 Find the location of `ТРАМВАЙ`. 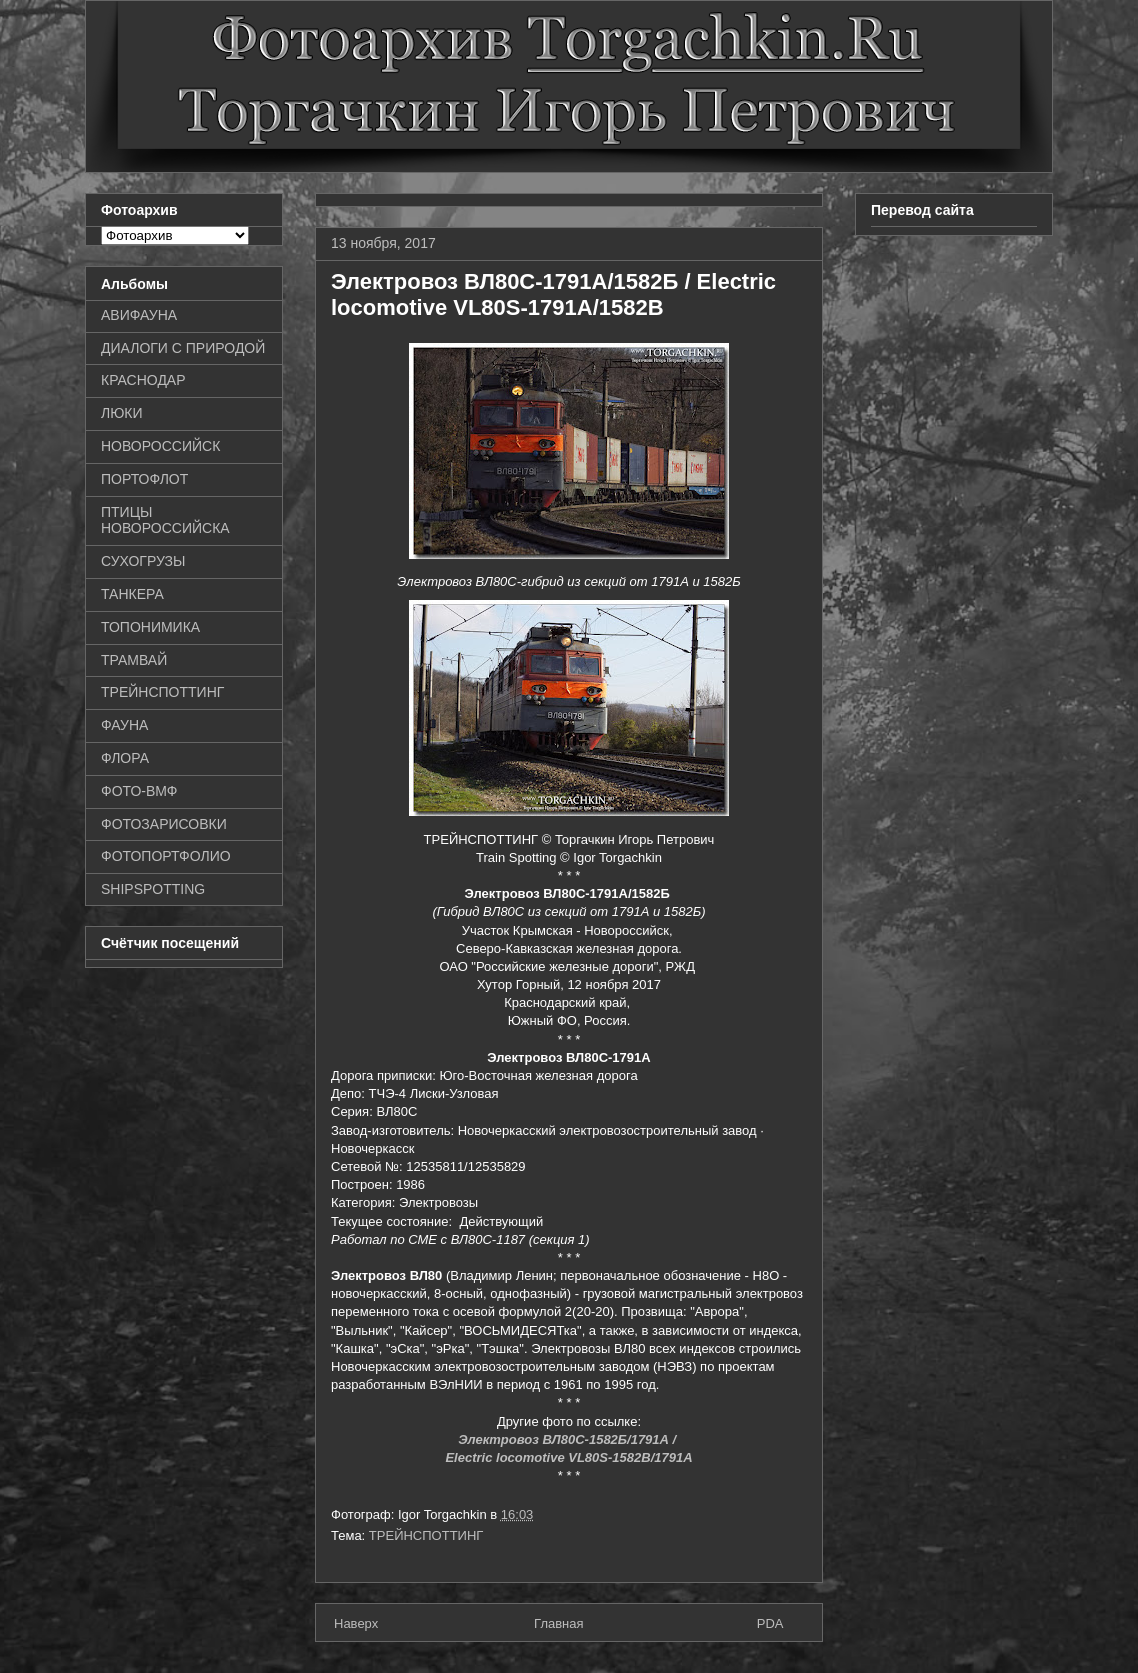

ТРАМВАЙ is located at coordinates (134, 660).